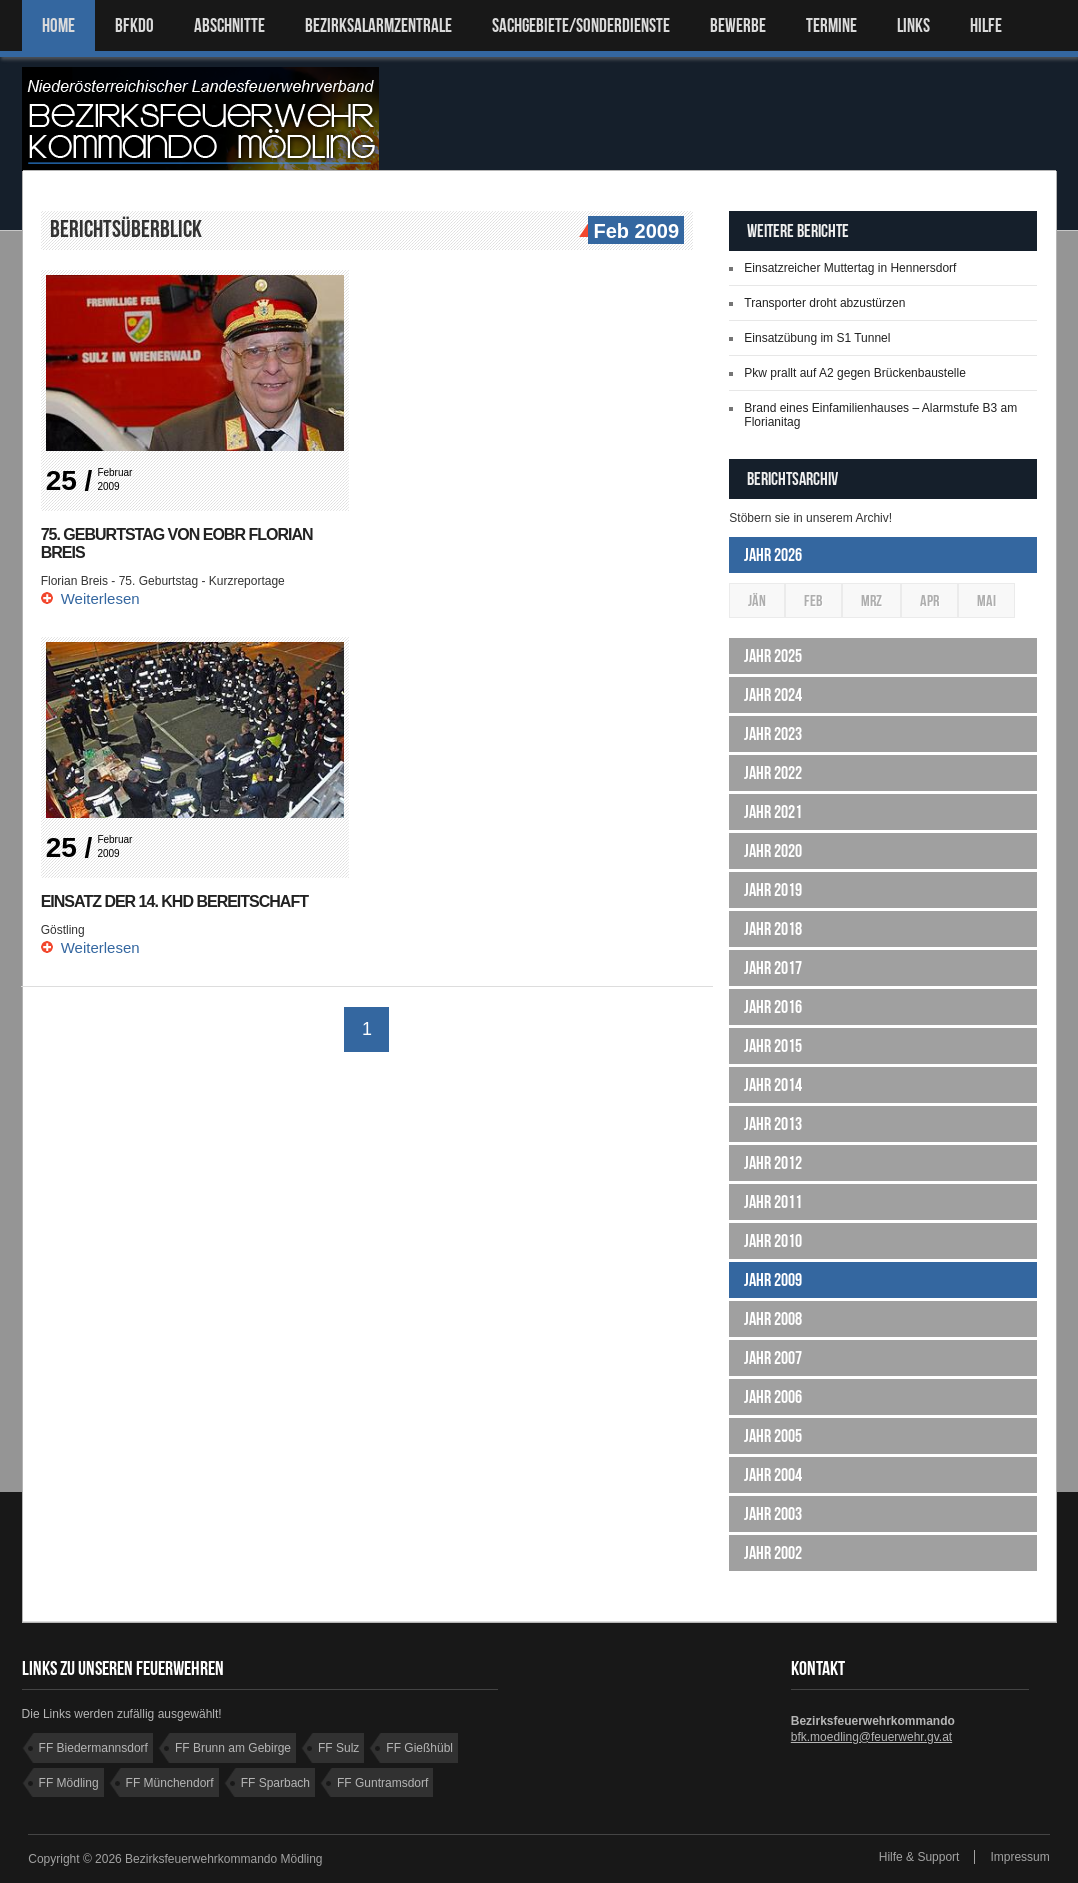 The height and width of the screenshot is (1883, 1078). I want to click on Impressum, so click(1019, 1857).